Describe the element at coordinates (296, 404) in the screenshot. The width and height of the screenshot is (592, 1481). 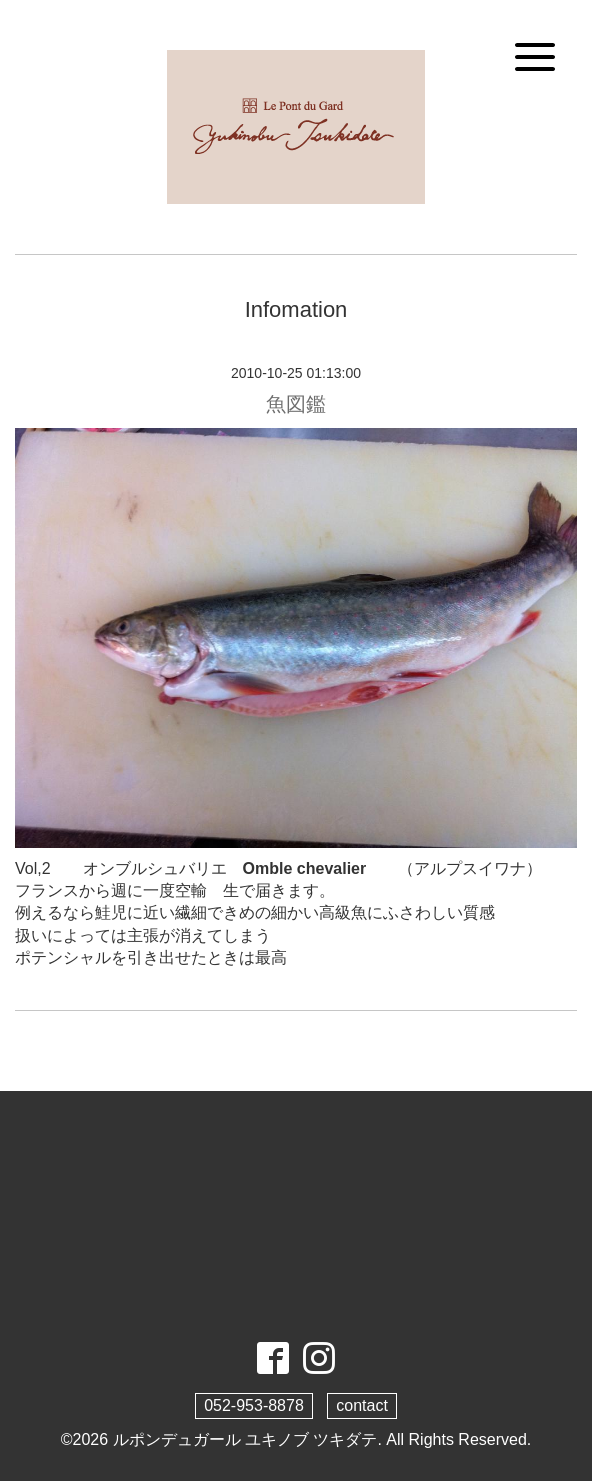
I see `魚図鑑` at that location.